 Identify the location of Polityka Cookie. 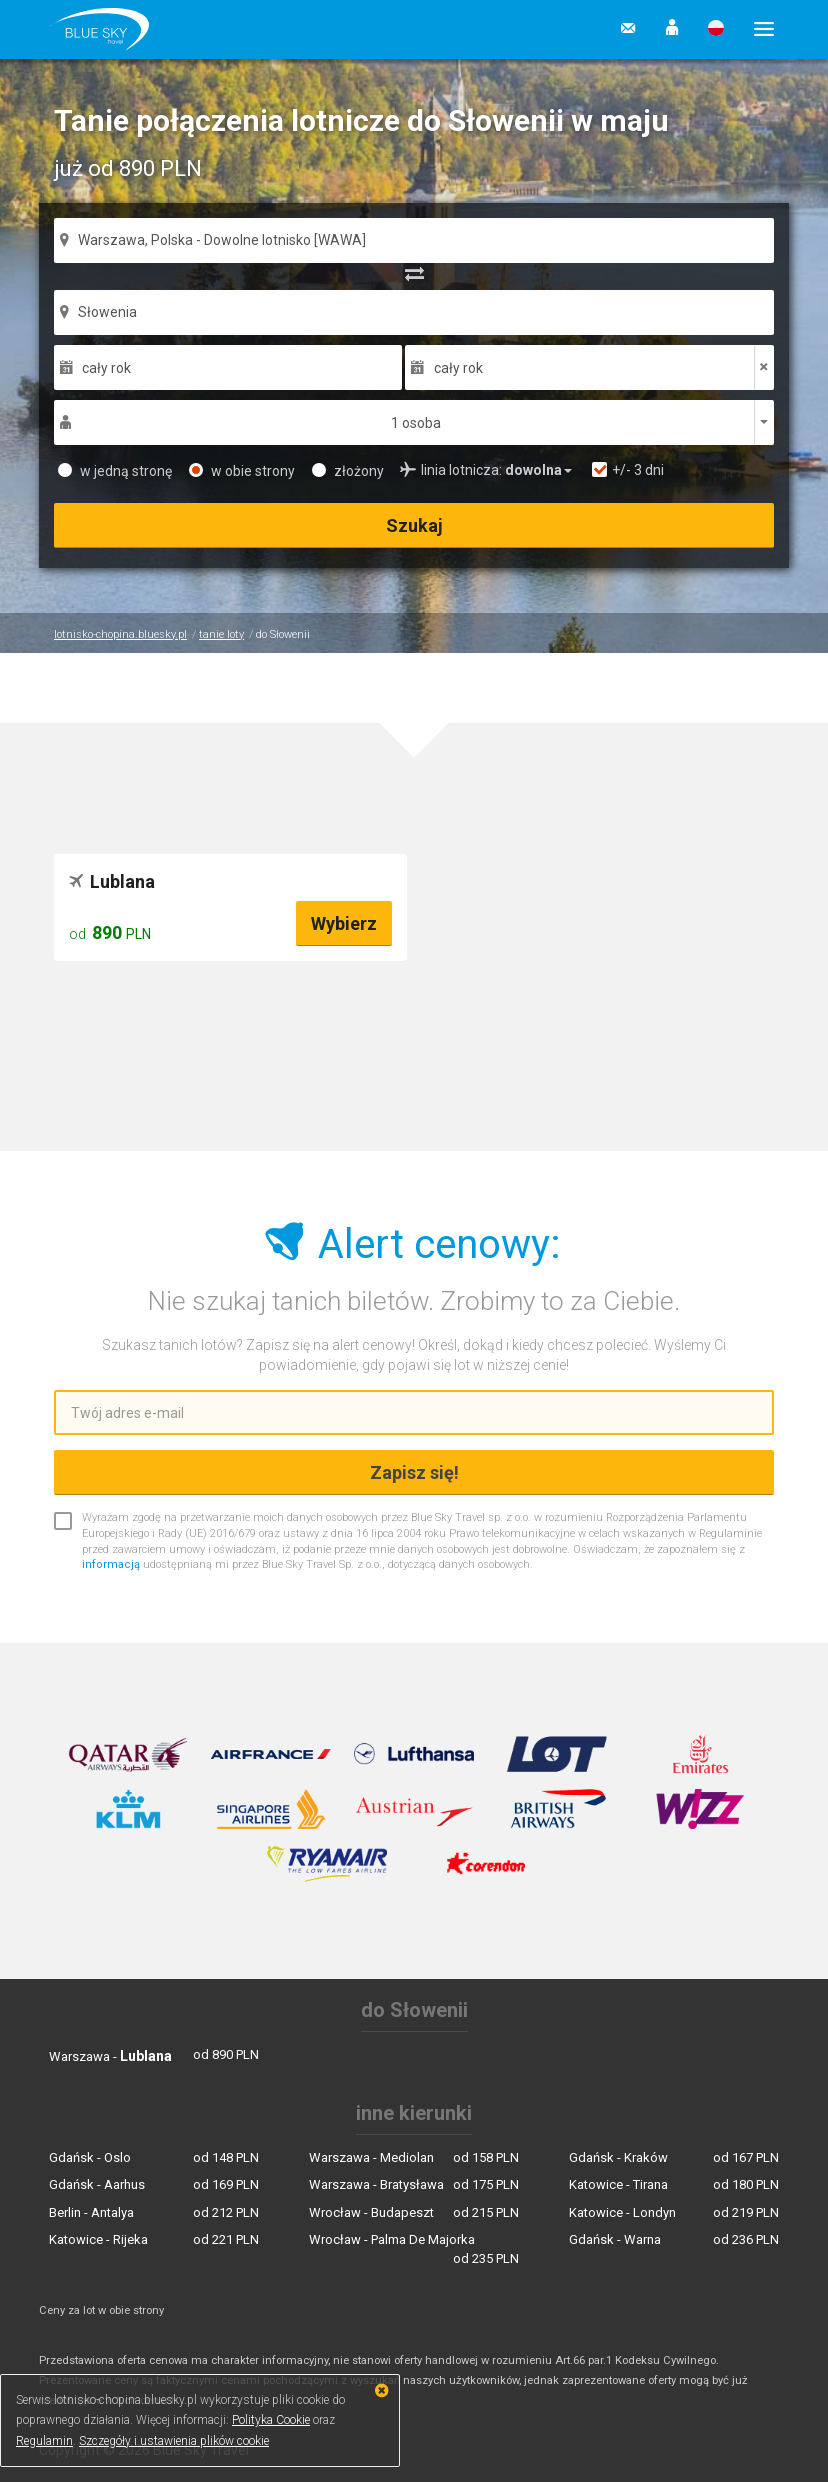
(271, 2420).